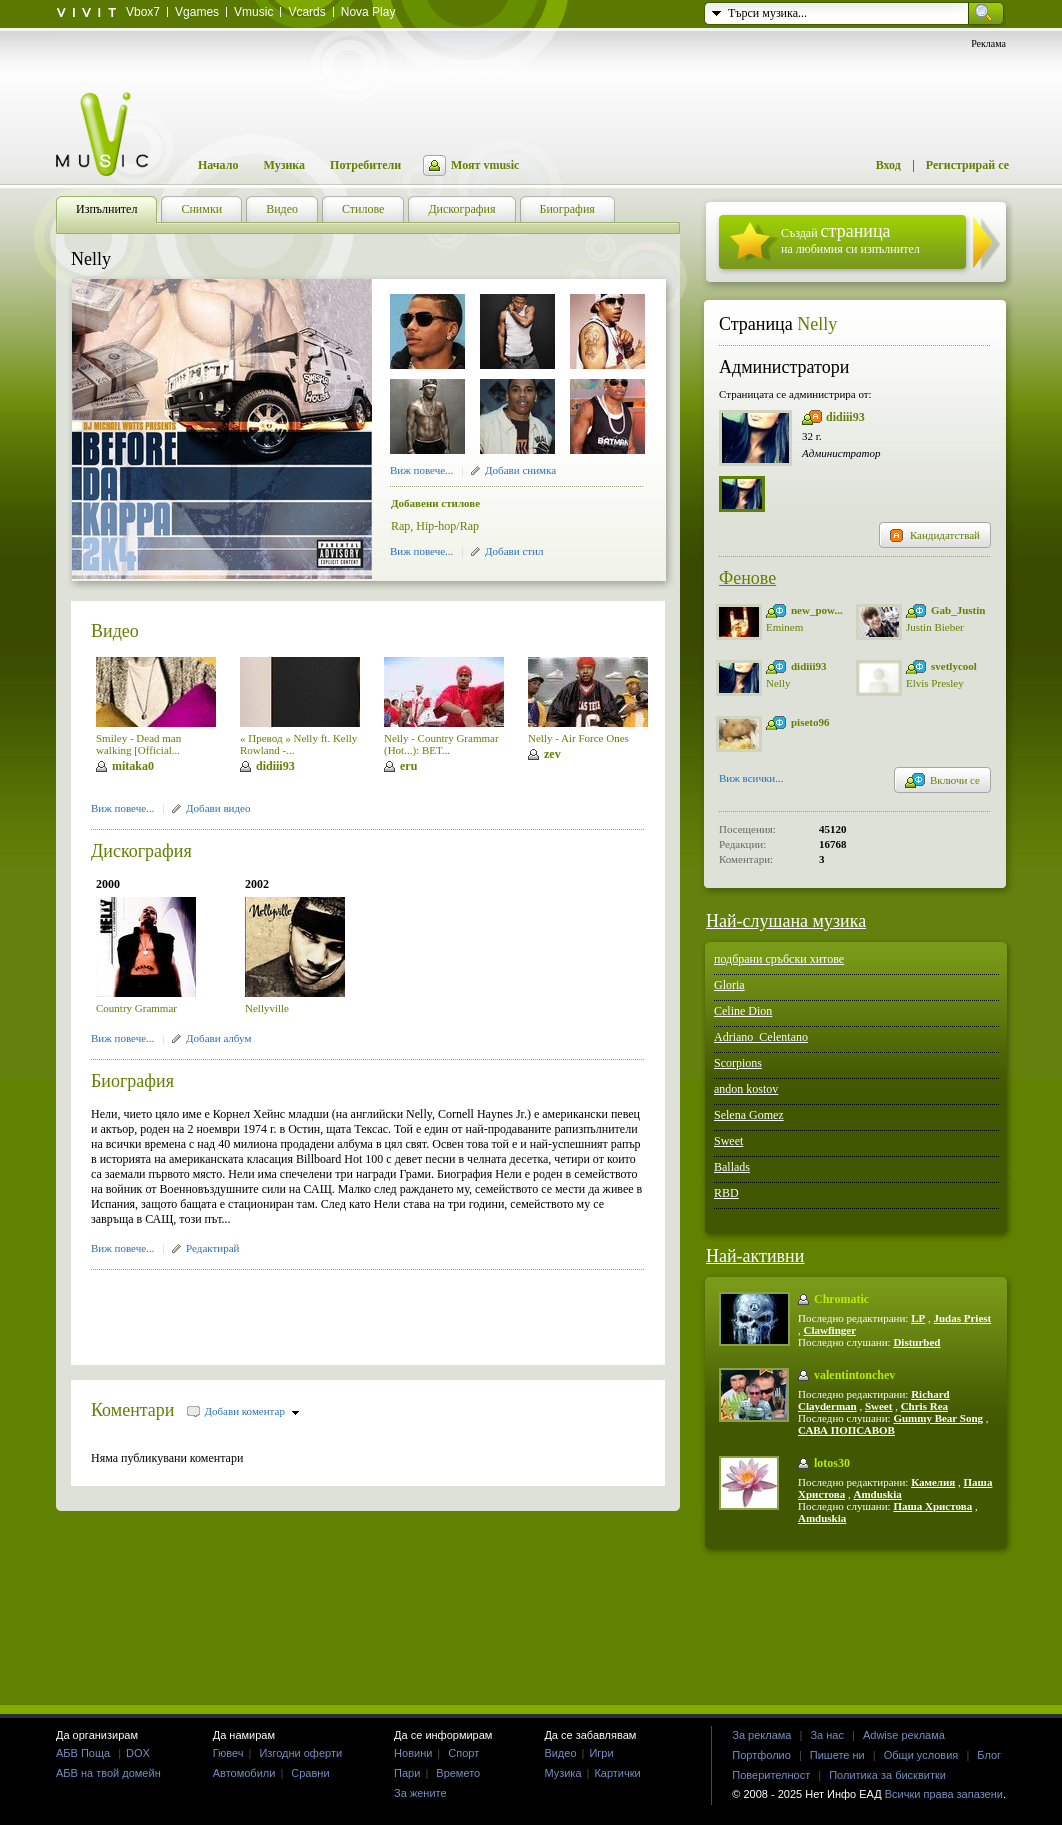 This screenshot has width=1062, height=1825. Describe the element at coordinates (761, 1735) in the screenshot. I see `За реклама` at that location.